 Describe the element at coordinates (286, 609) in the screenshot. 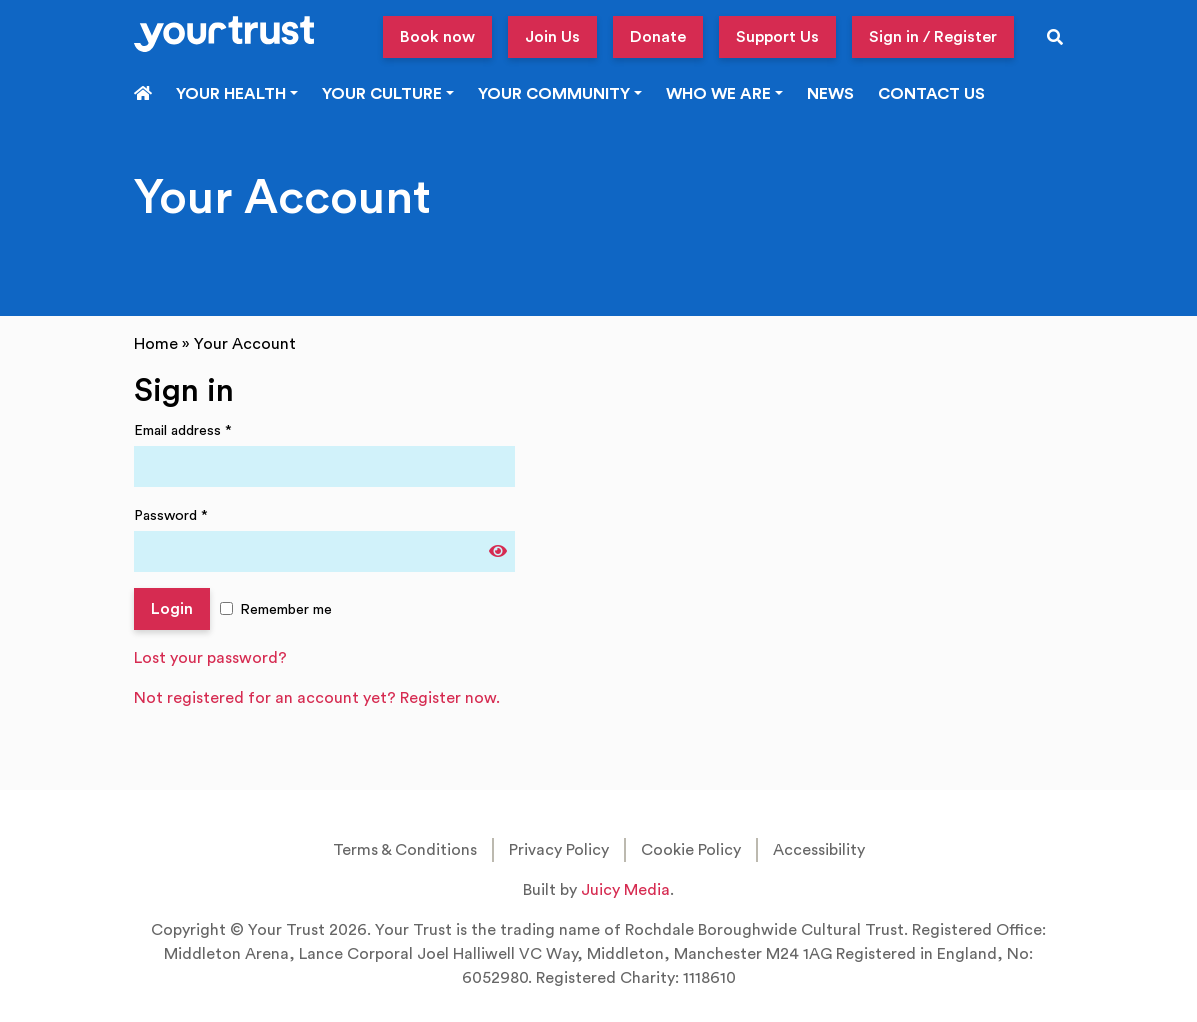

I see `Remember me` at that location.